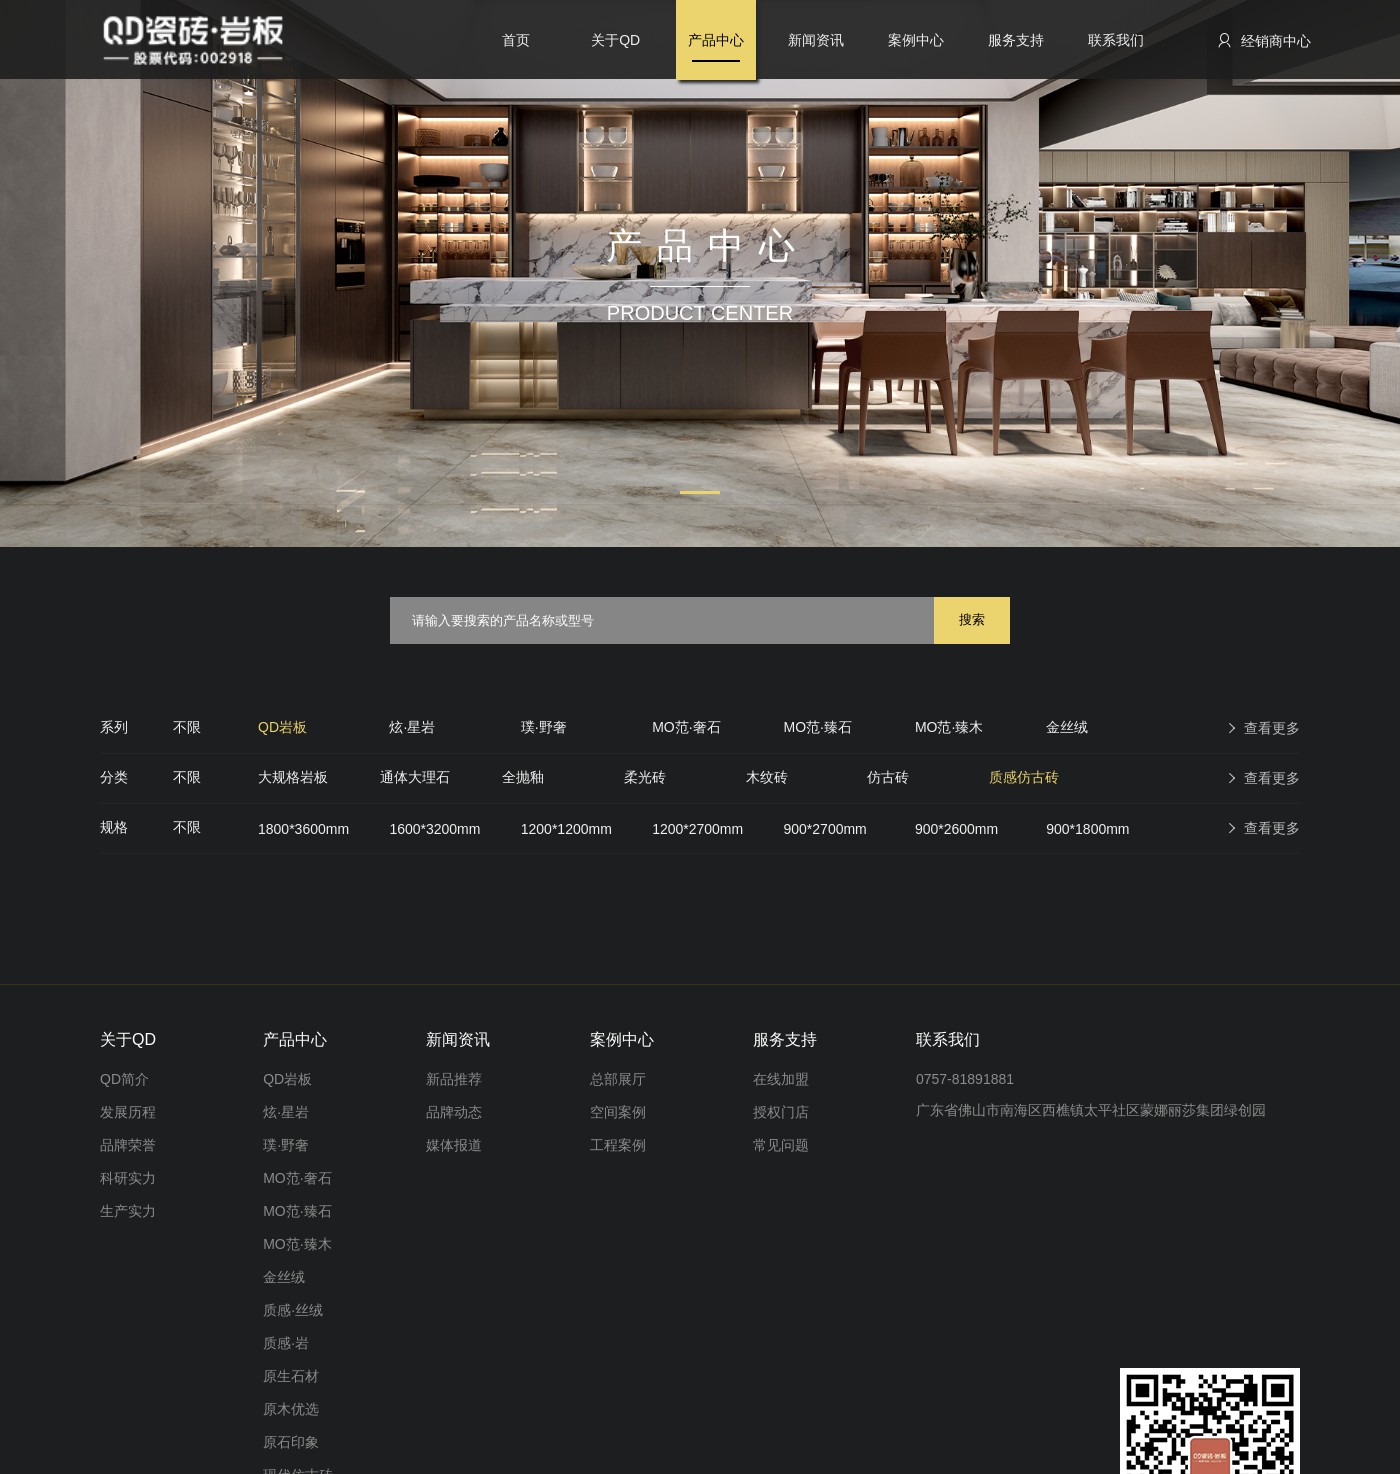 Image resolution: width=1400 pixels, height=1474 pixels. I want to click on 原石印象, so click(291, 1442).